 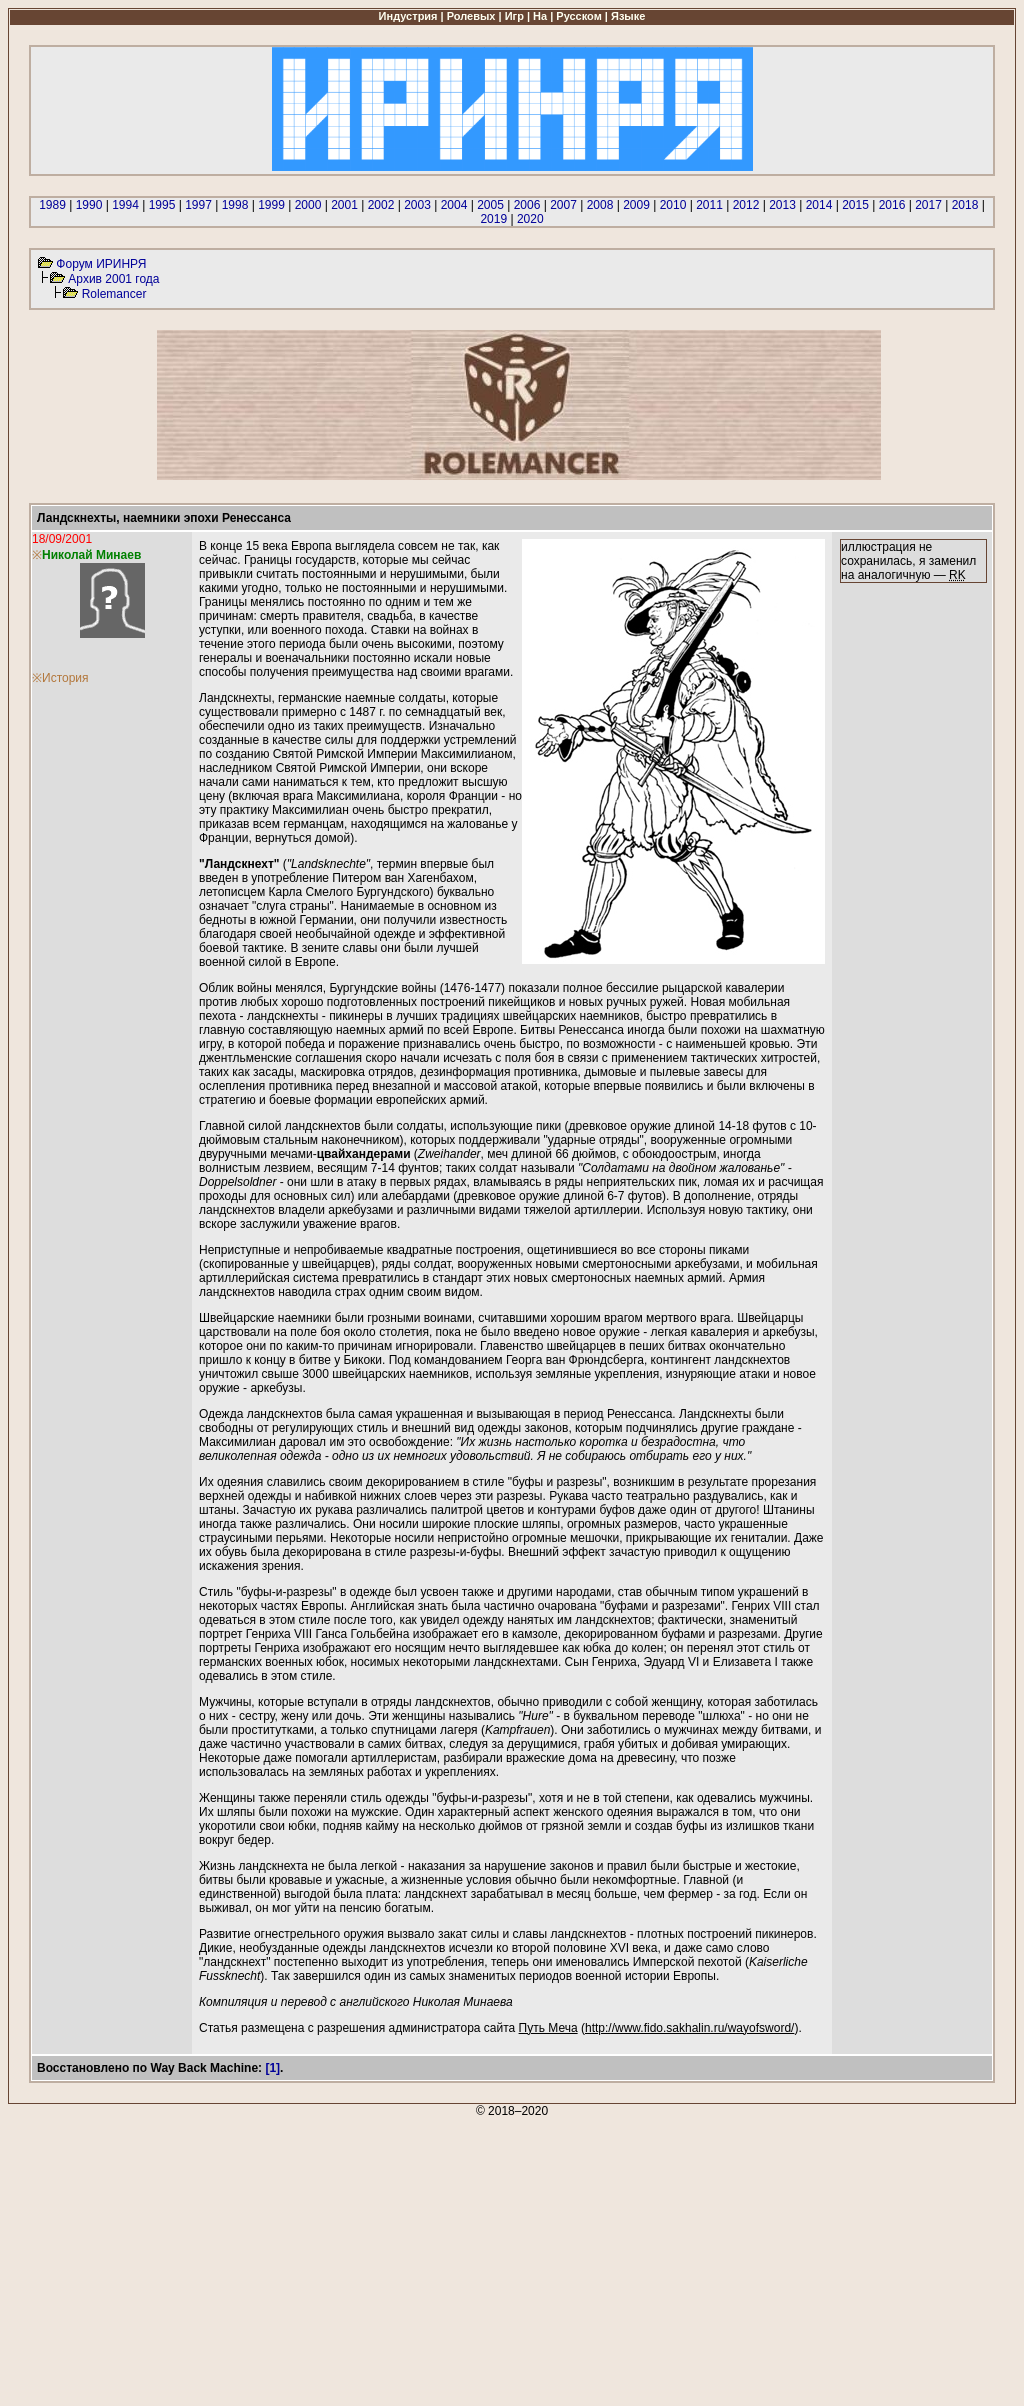 I want to click on 2008, so click(x=600, y=205).